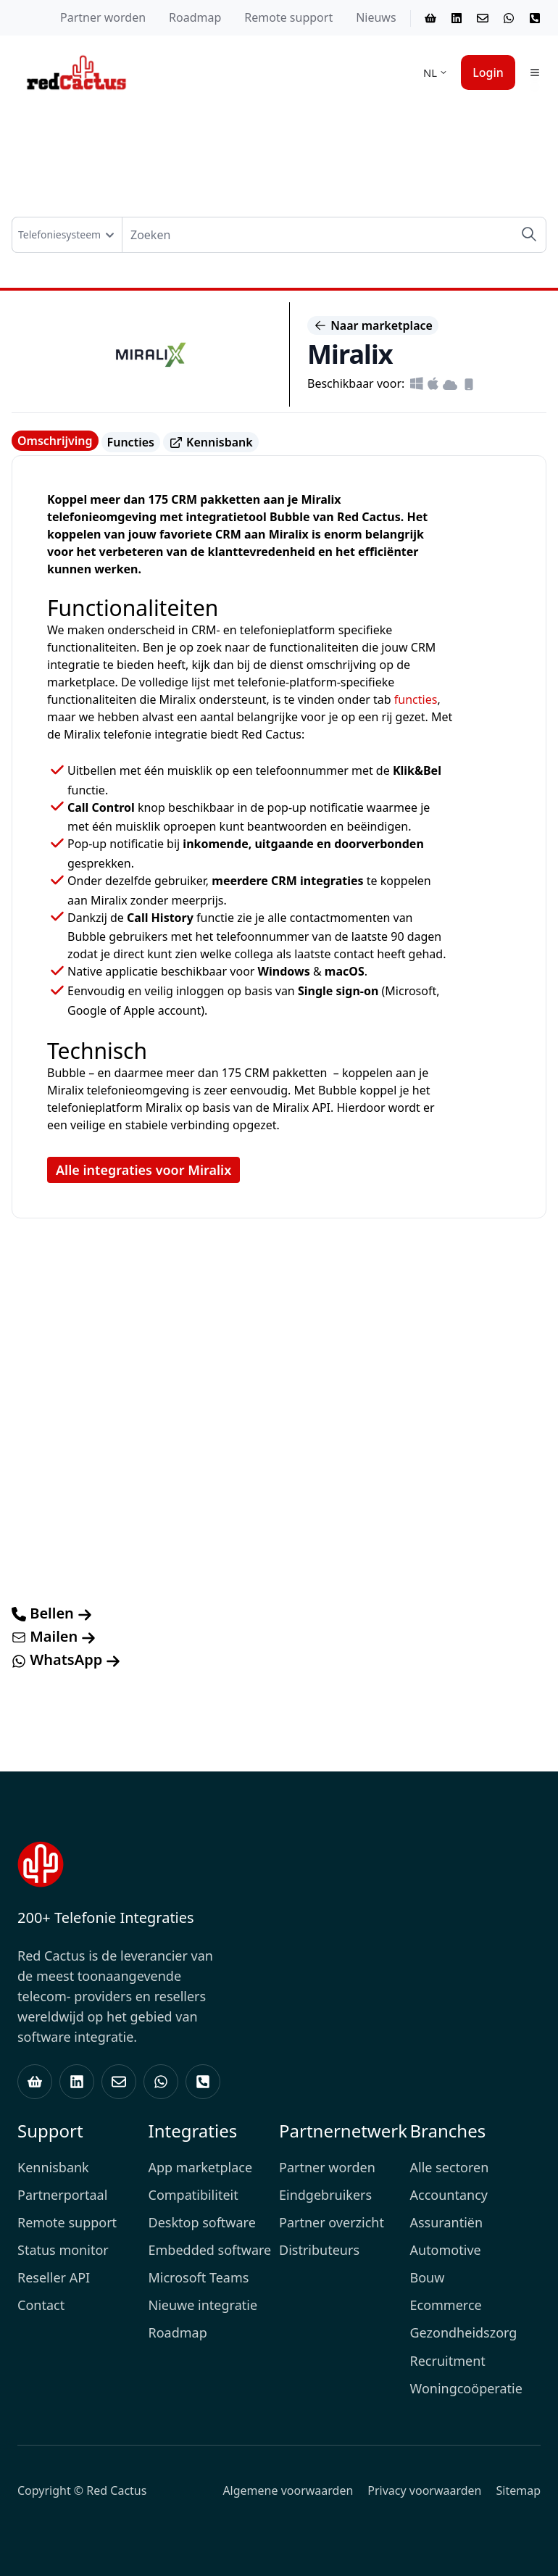 This screenshot has height=2576, width=558. Describe the element at coordinates (445, 2250) in the screenshot. I see `Automotive` at that location.